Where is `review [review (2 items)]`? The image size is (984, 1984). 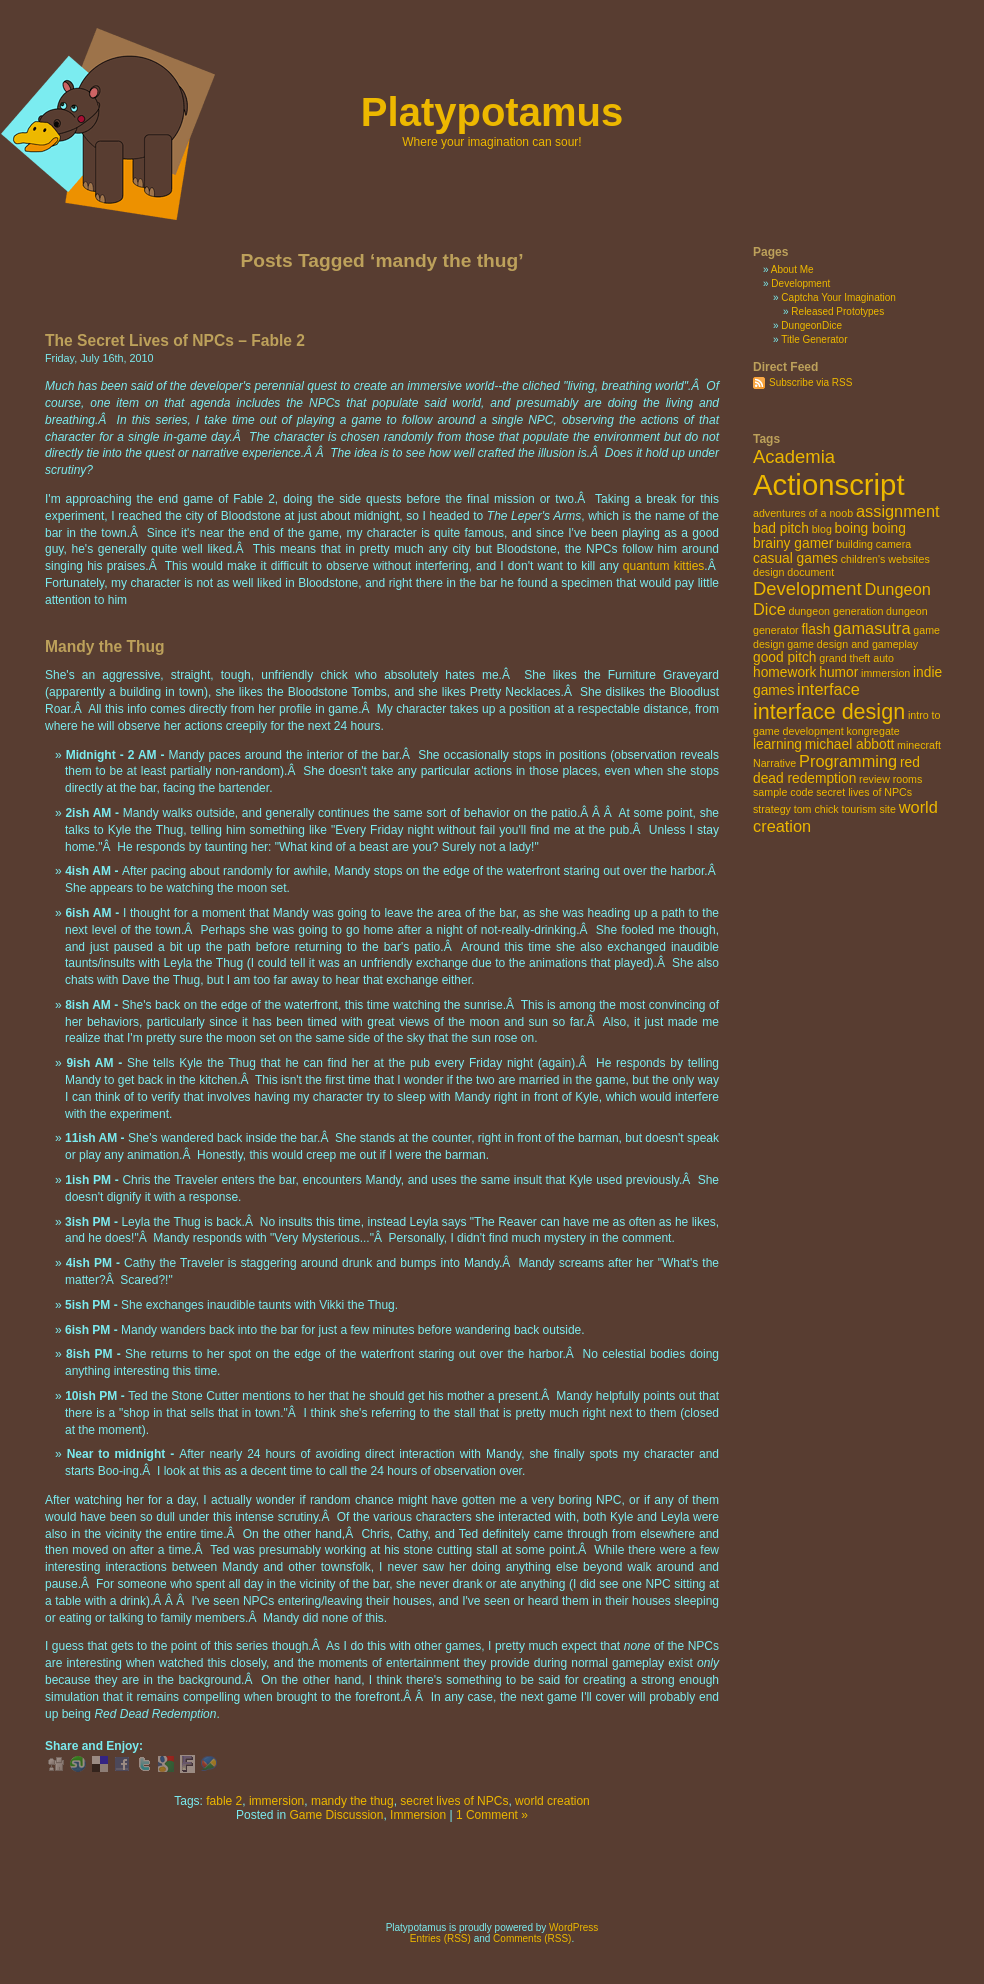
review [review (2 items)] is located at coordinates (874, 779).